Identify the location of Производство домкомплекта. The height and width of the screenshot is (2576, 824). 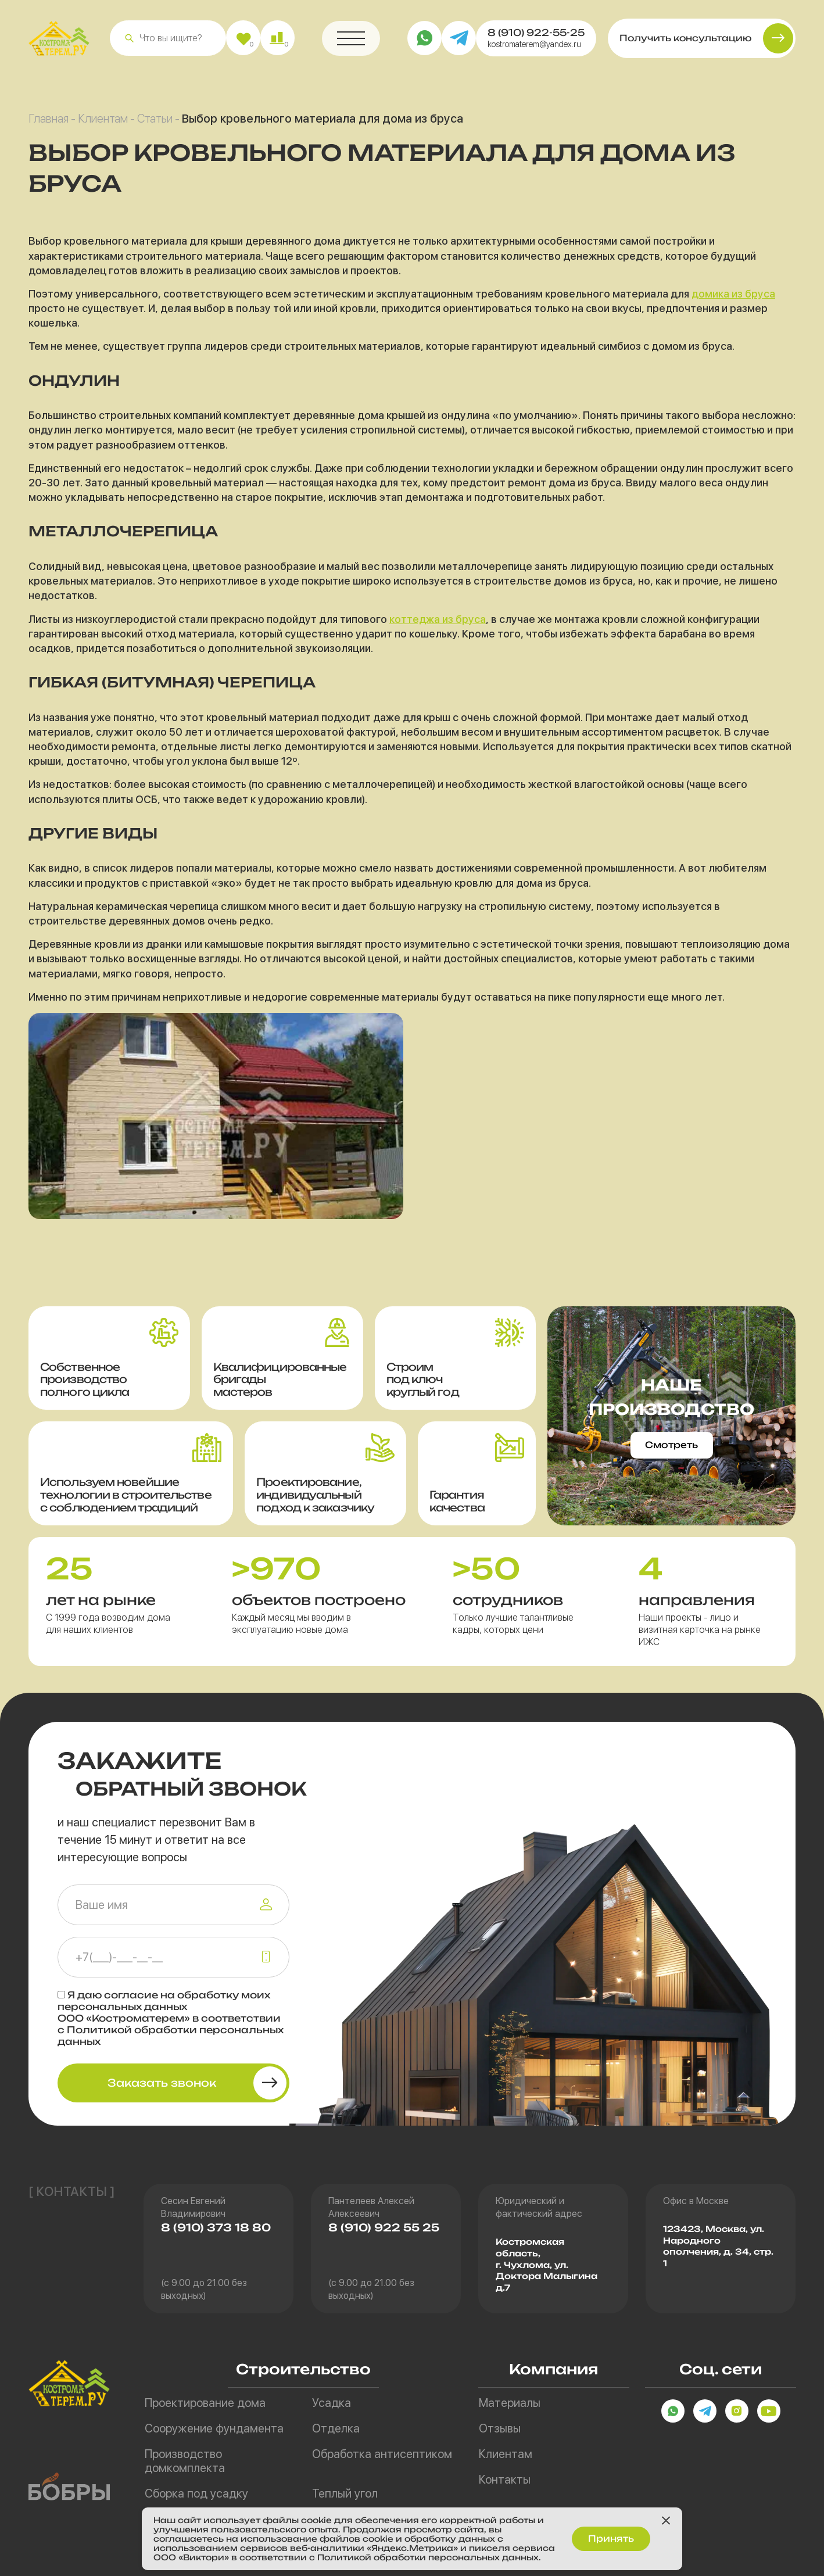
(185, 2461).